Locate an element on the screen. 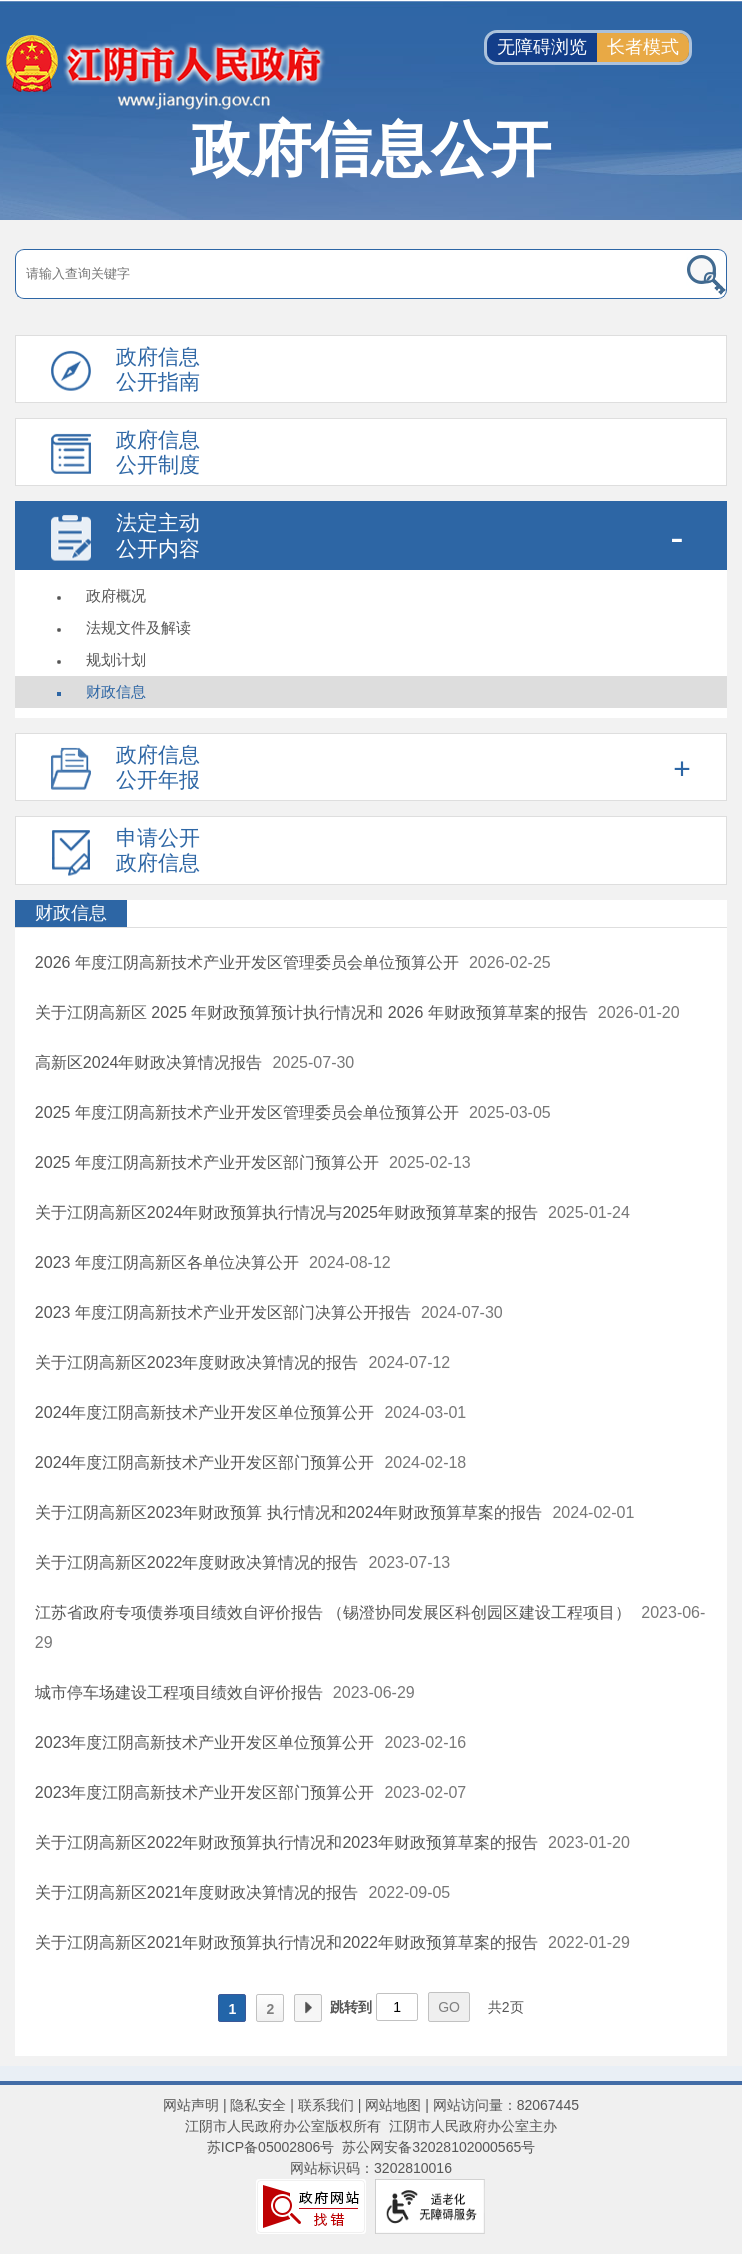 This screenshot has height=2254, width=742. 苏公网安备32028102000565号 is located at coordinates (438, 2147).